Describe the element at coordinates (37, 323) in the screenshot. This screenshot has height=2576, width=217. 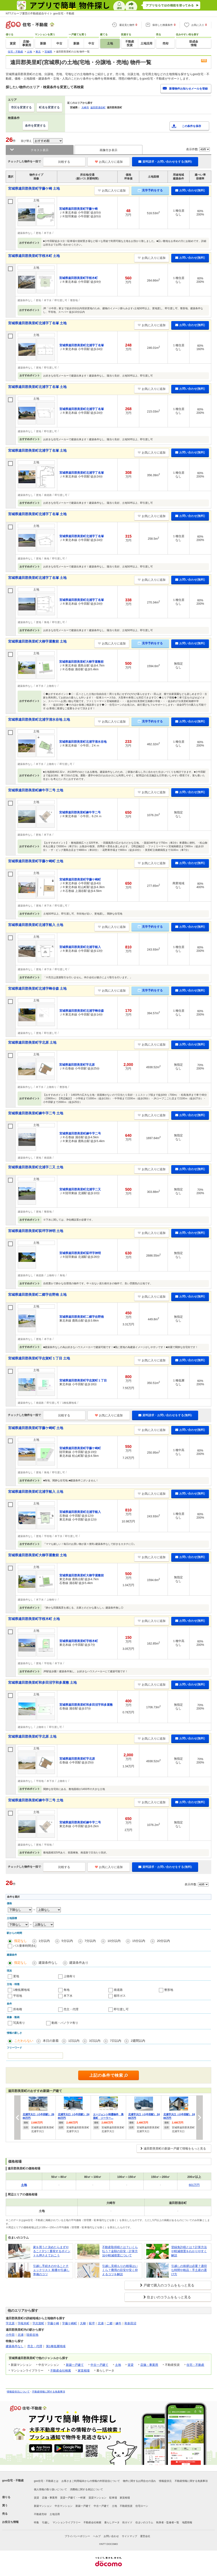
I see `宮城県遠田郡美里町北浦字丁名塚 土地` at that location.